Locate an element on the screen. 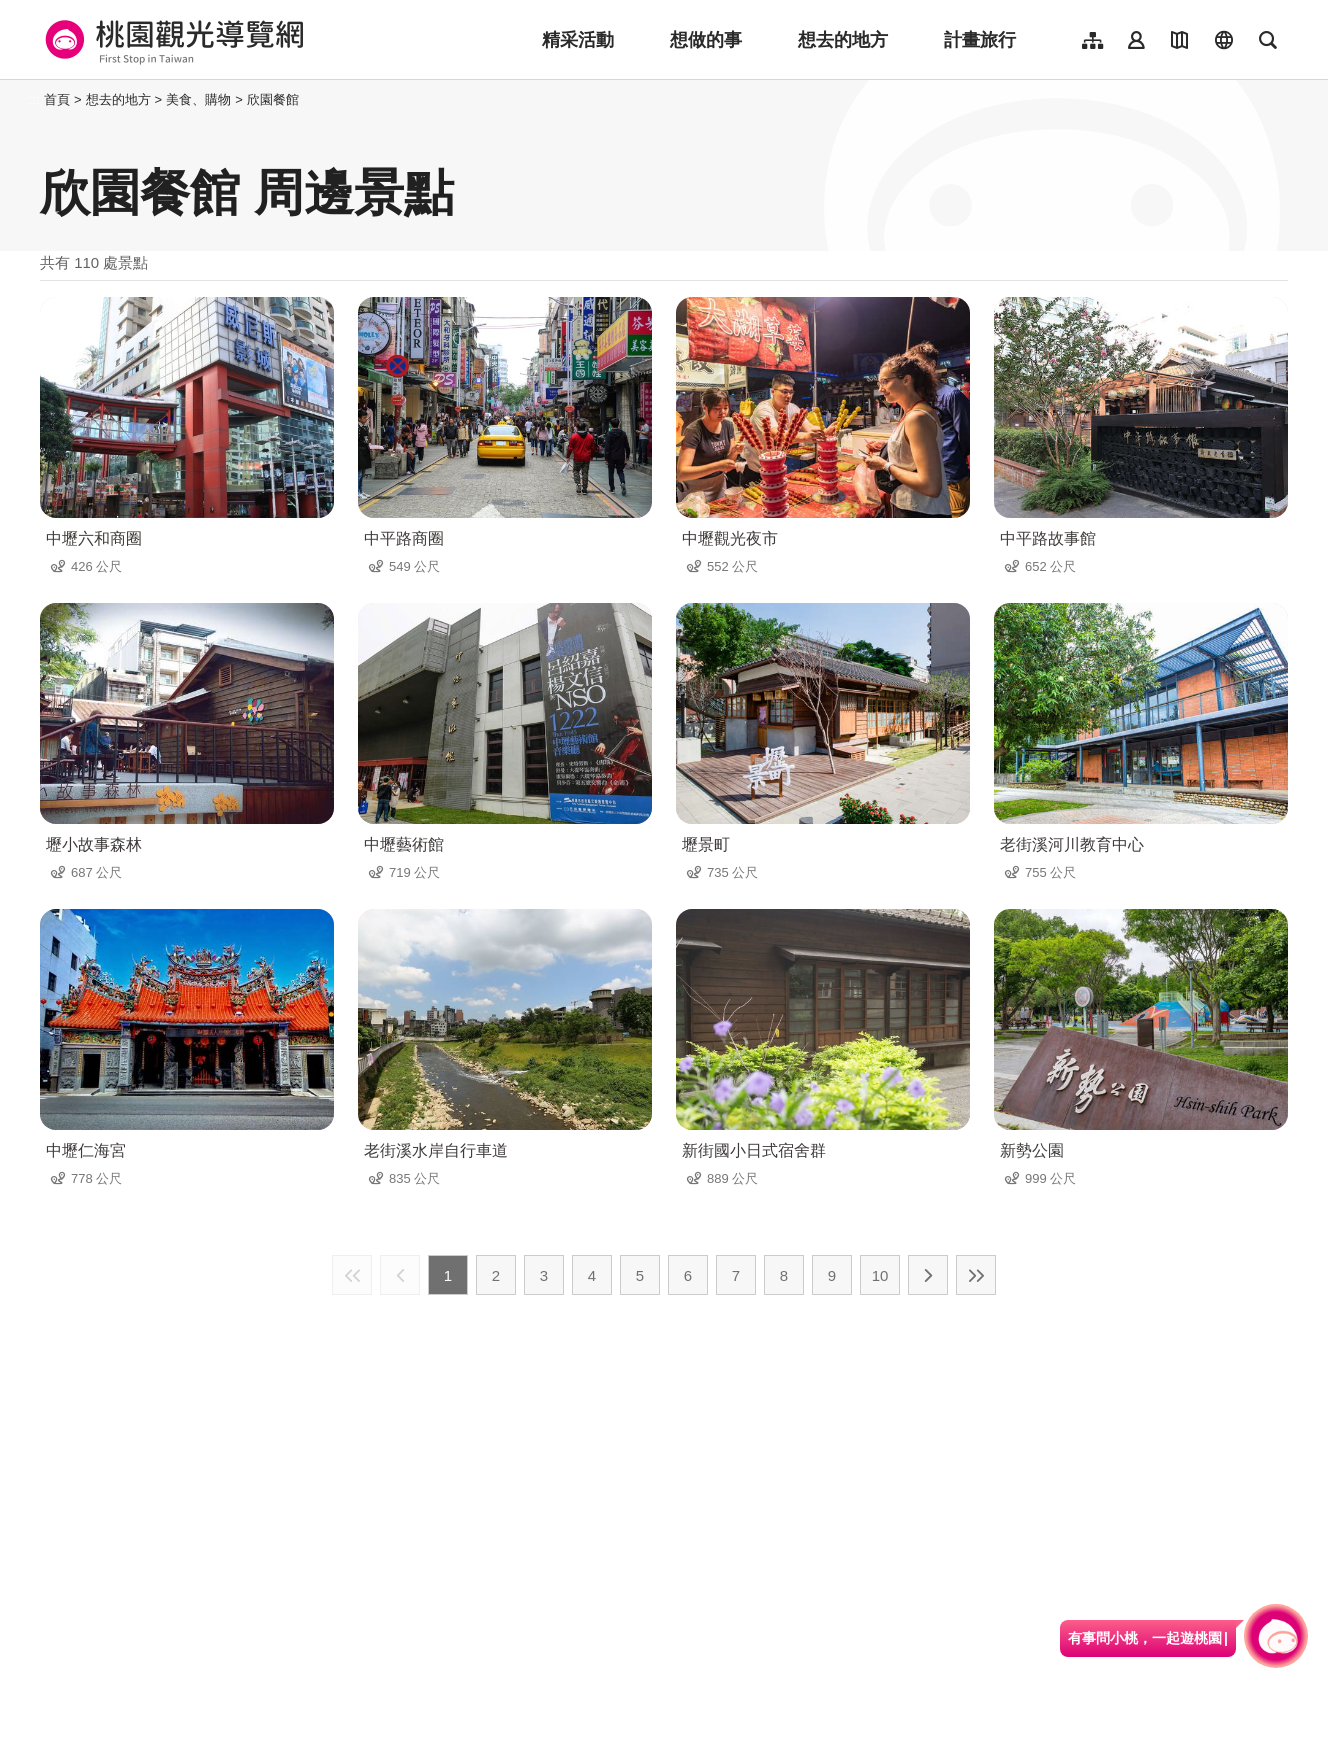 This screenshot has width=1328, height=1764. ::: is located at coordinates (34, 99).